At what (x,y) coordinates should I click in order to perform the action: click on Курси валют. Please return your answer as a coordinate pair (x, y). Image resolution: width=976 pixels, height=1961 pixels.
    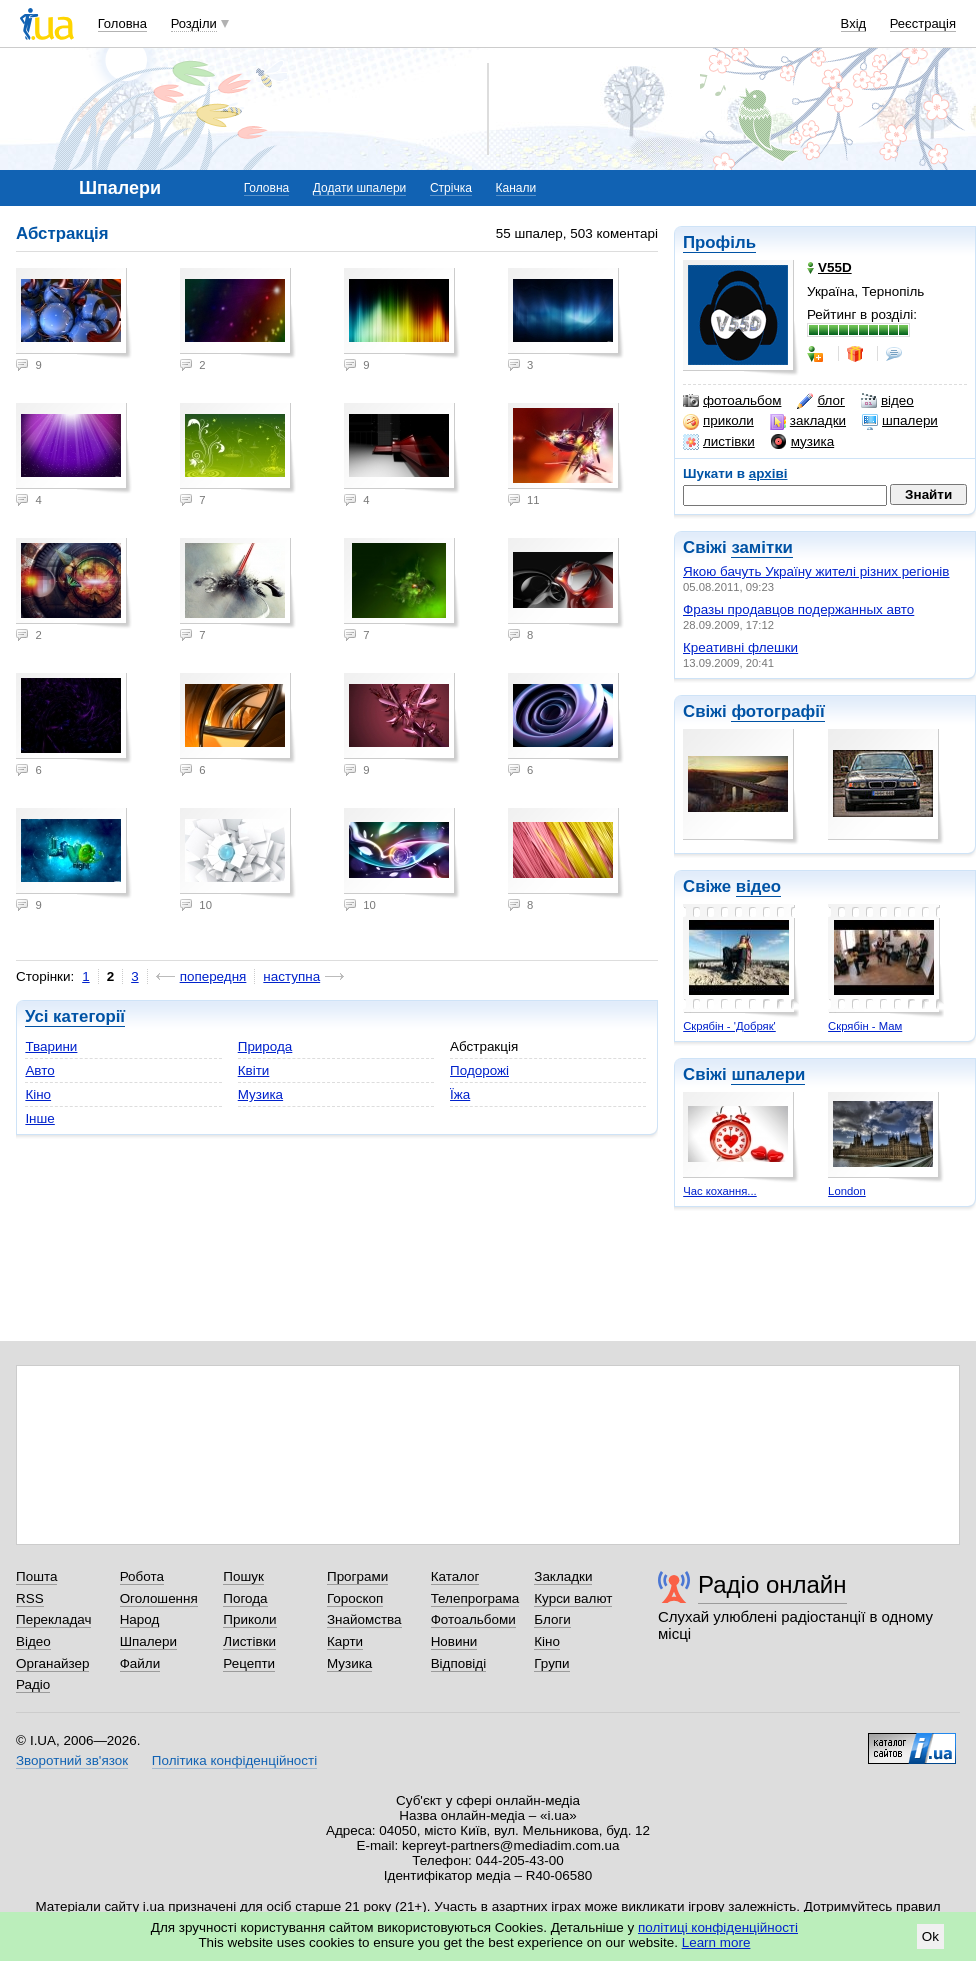
    Looking at the image, I should click on (573, 1598).